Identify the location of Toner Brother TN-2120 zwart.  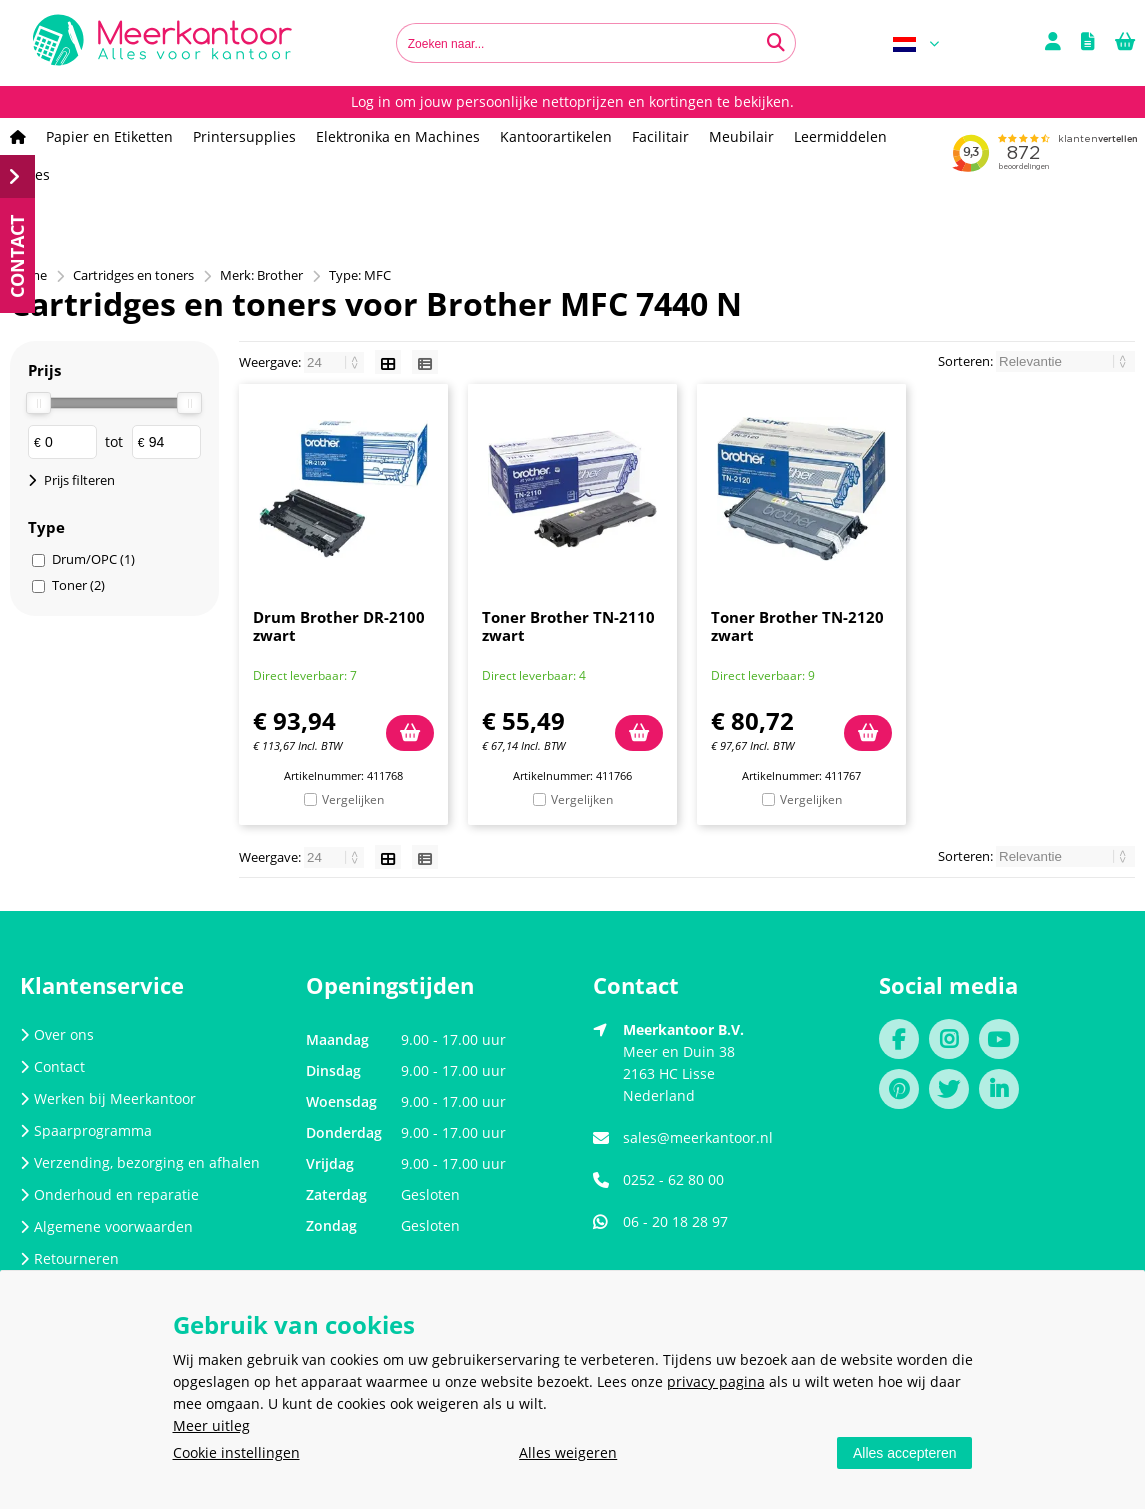
(797, 626).